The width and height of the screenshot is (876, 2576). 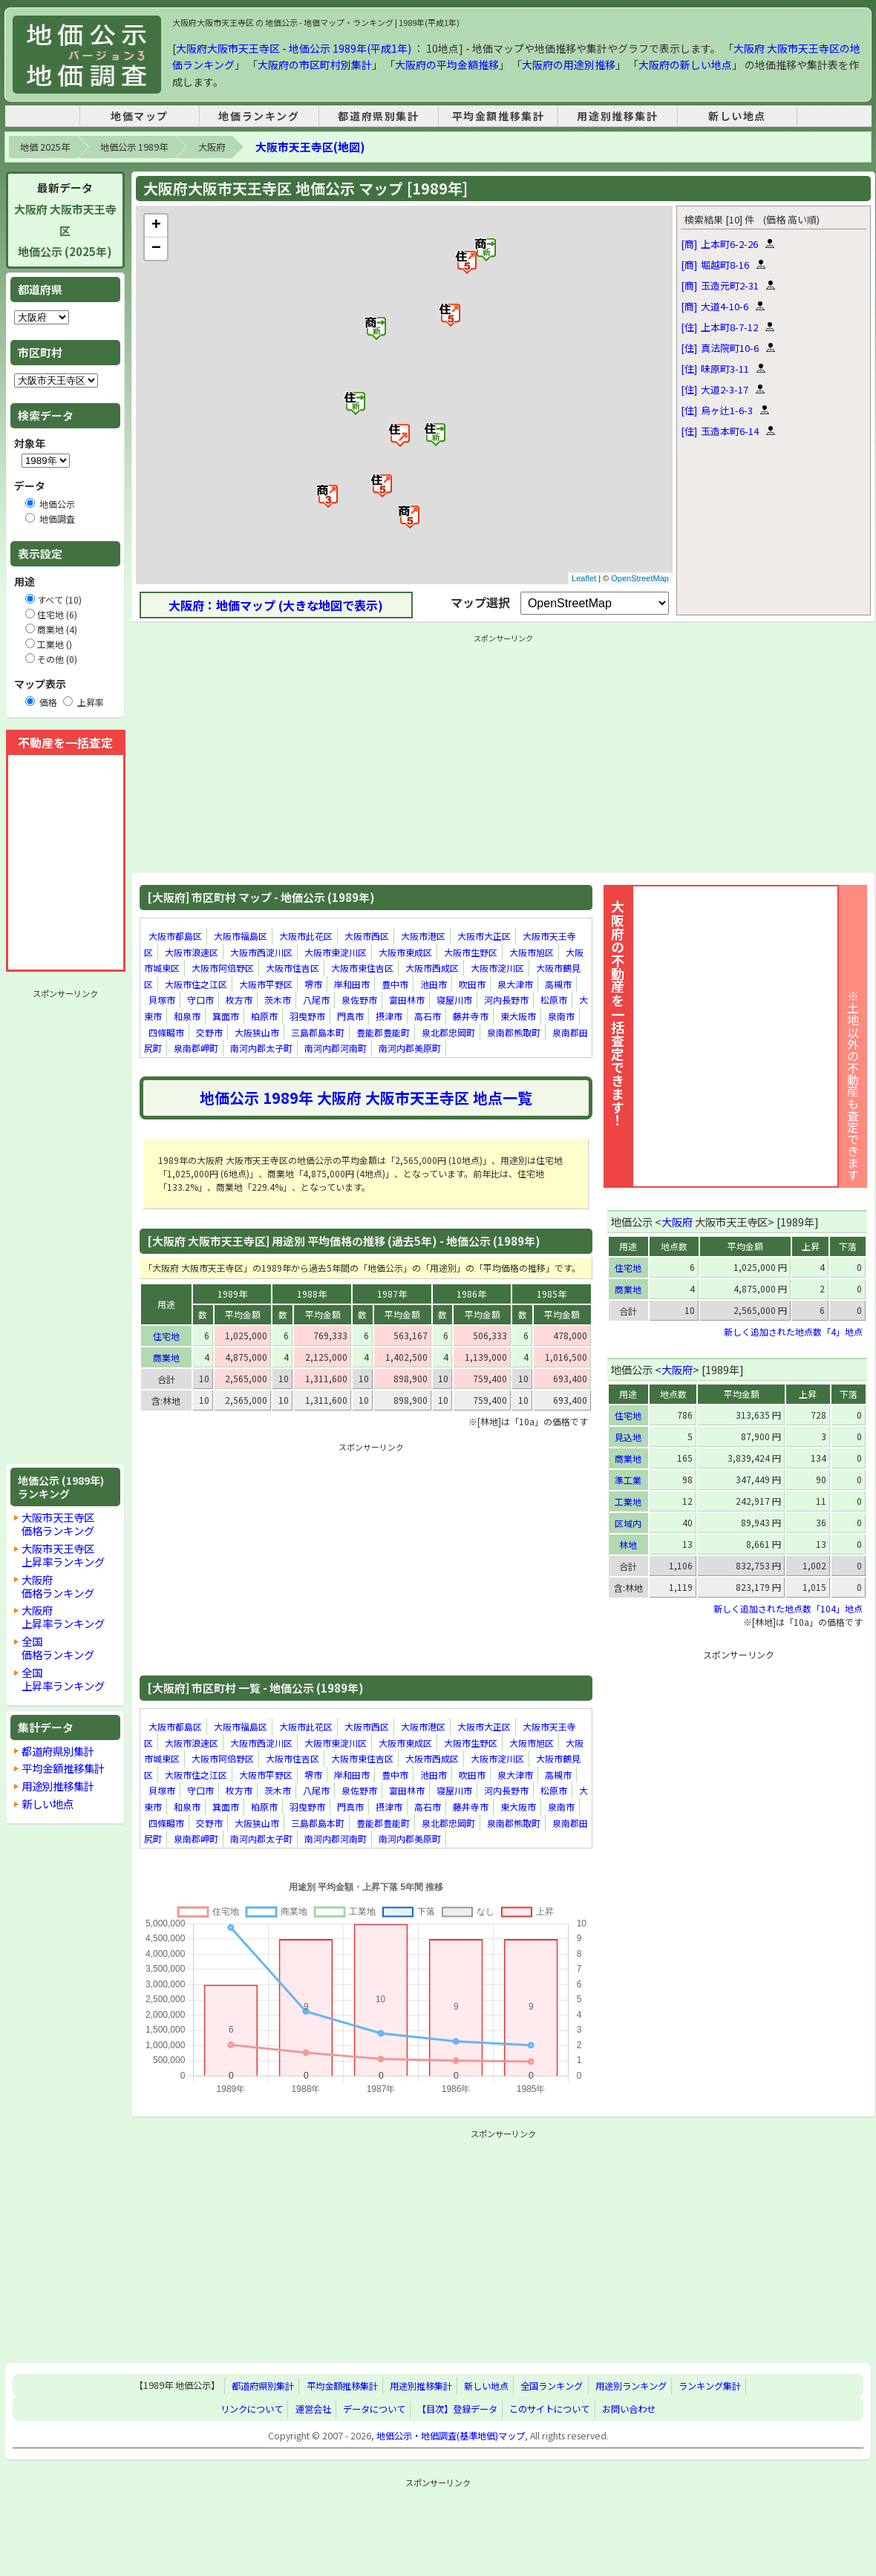 What do you see at coordinates (306, 935) in the screenshot?
I see `大阪市此花区` at bounding box center [306, 935].